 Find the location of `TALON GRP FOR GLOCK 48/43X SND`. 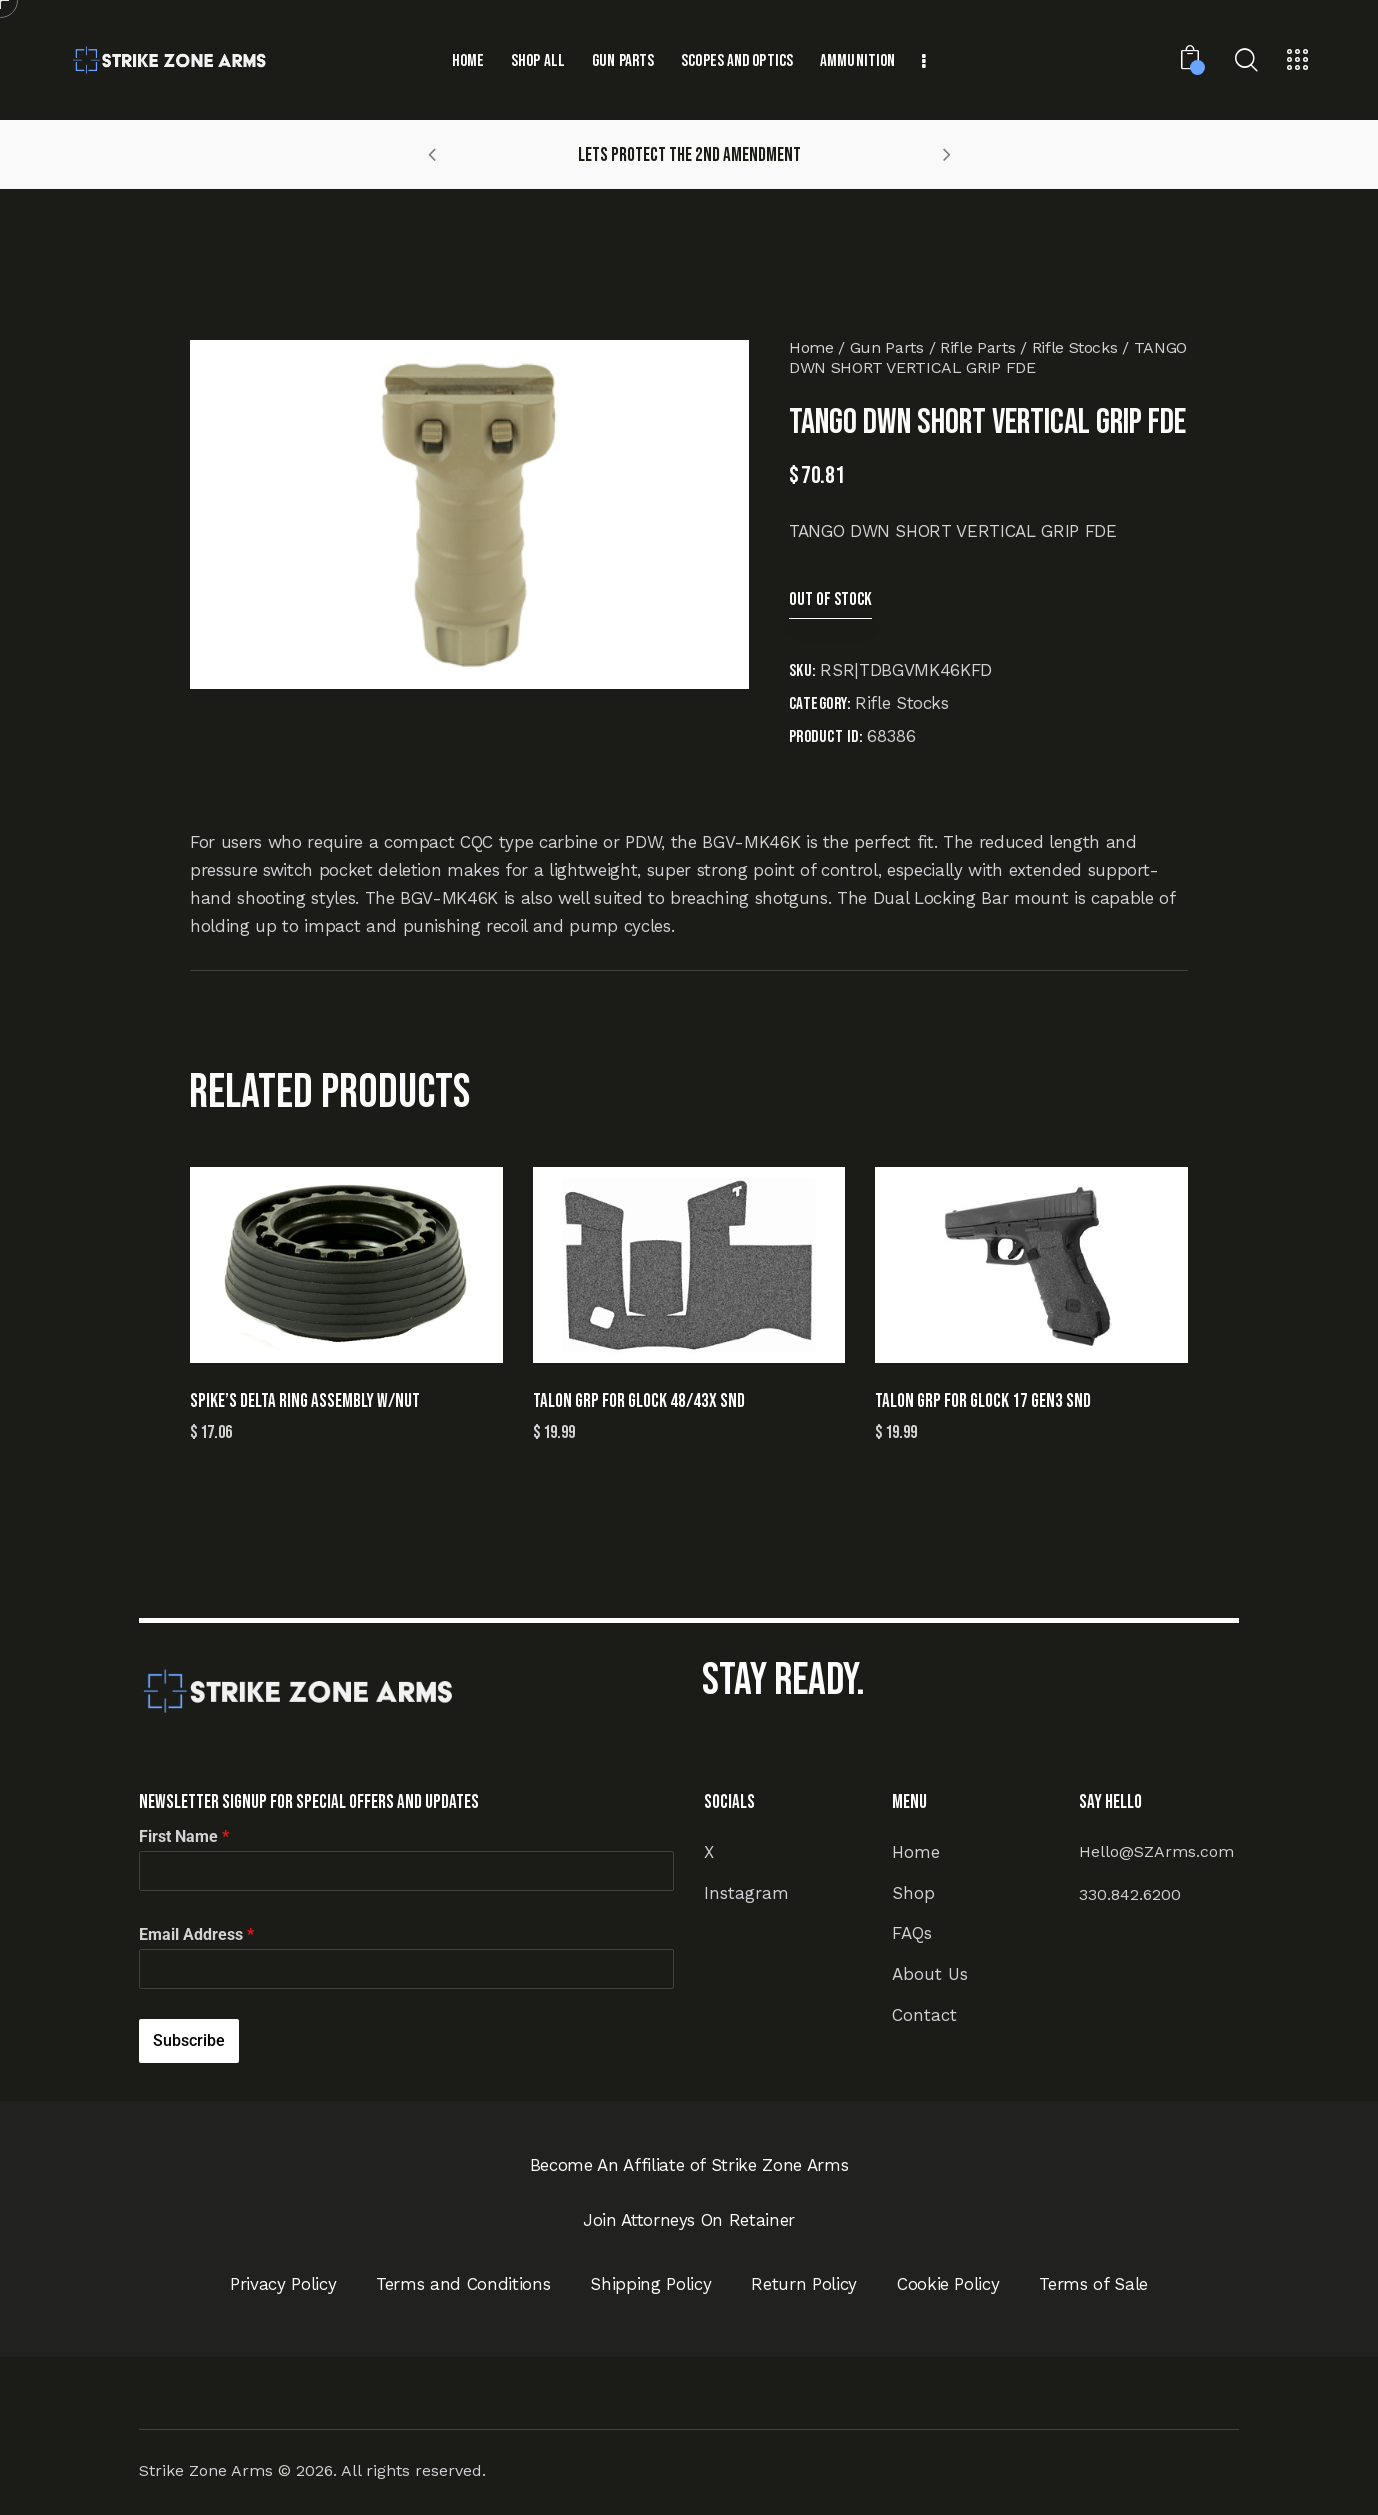

TALON GRP FOR GLOCK 48/43X SND is located at coordinates (639, 1401).